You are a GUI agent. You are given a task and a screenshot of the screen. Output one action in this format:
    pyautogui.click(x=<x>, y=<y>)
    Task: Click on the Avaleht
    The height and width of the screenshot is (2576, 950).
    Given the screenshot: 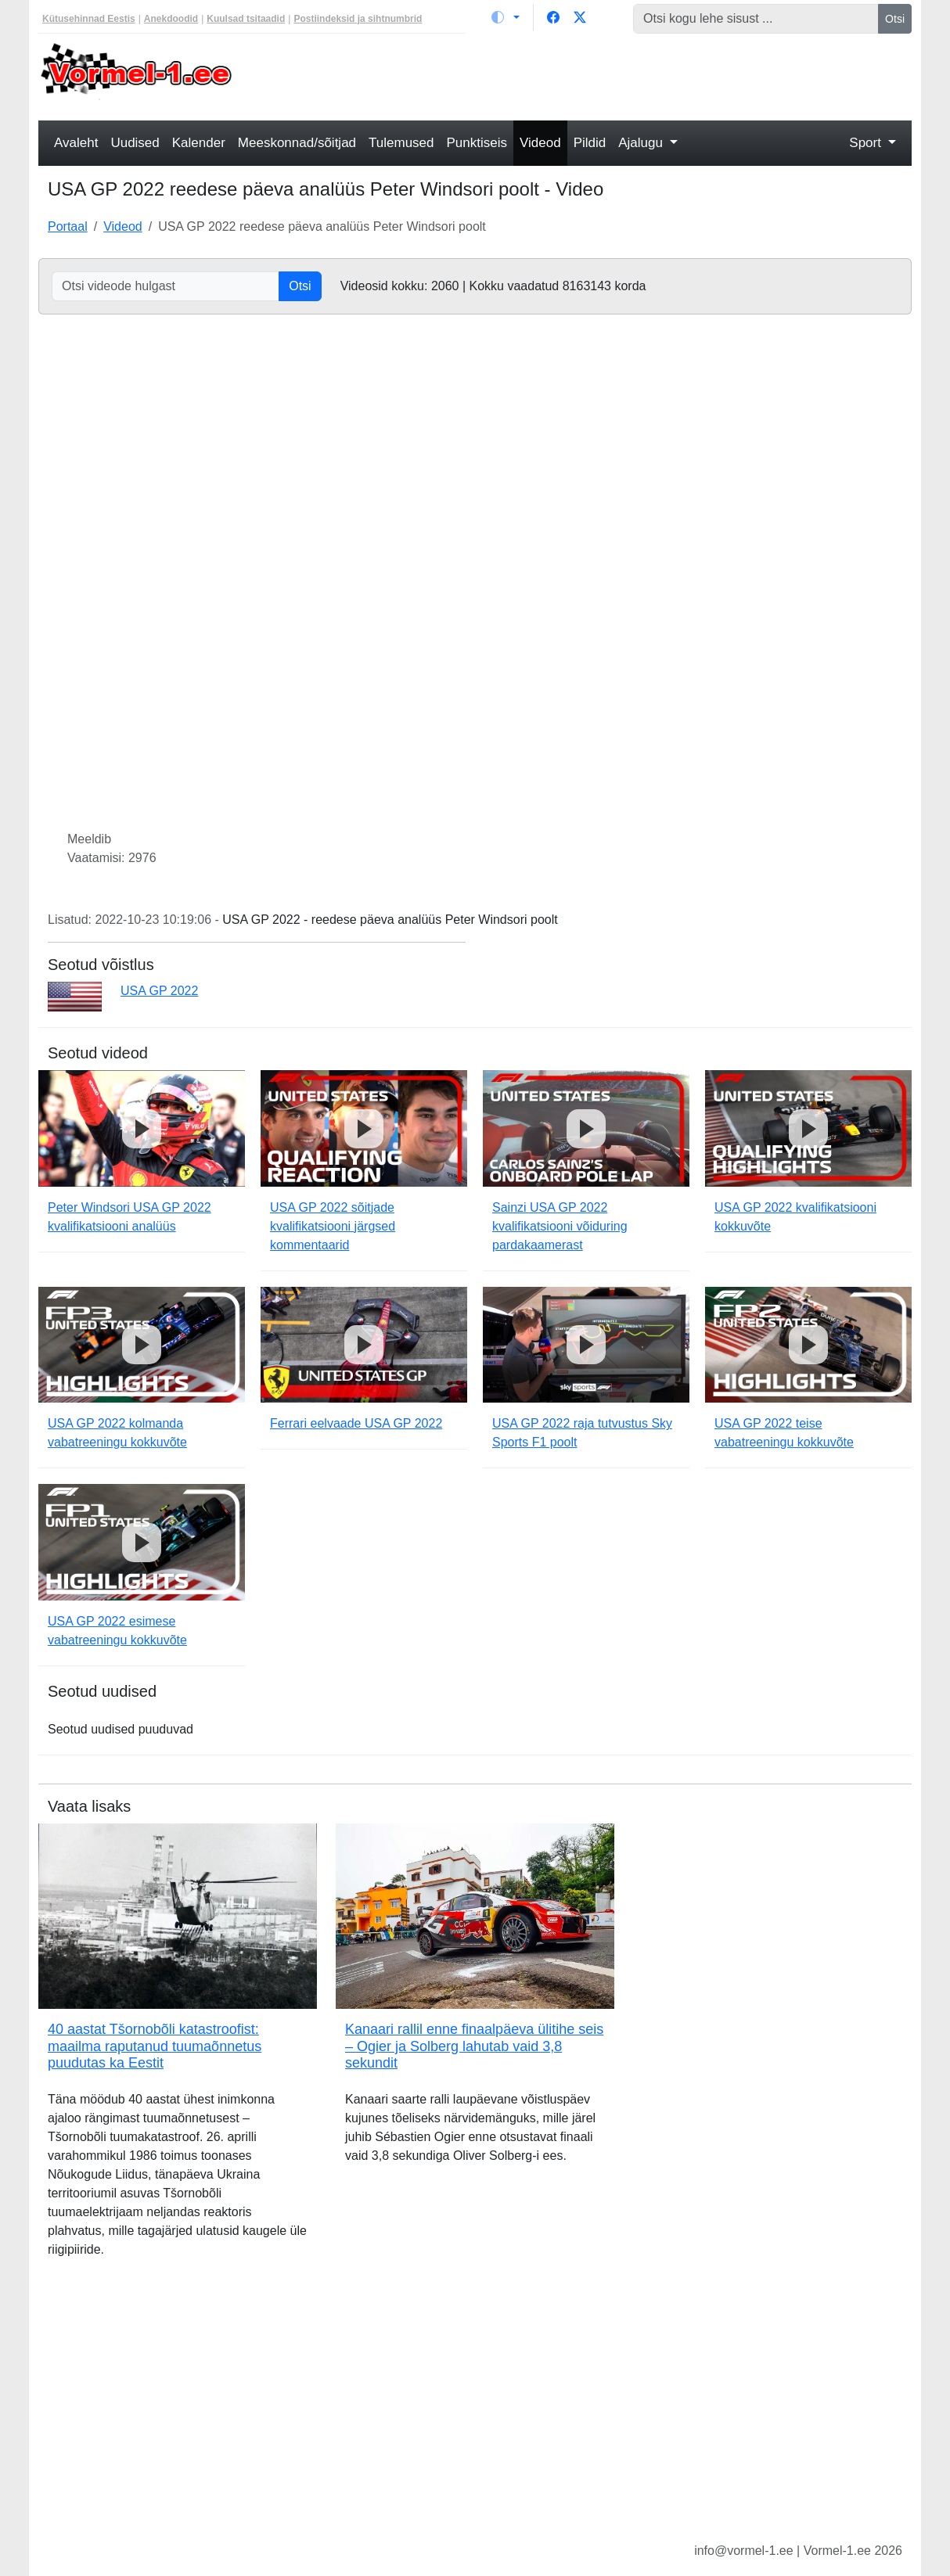 What is the action you would take?
    pyautogui.click(x=76, y=142)
    